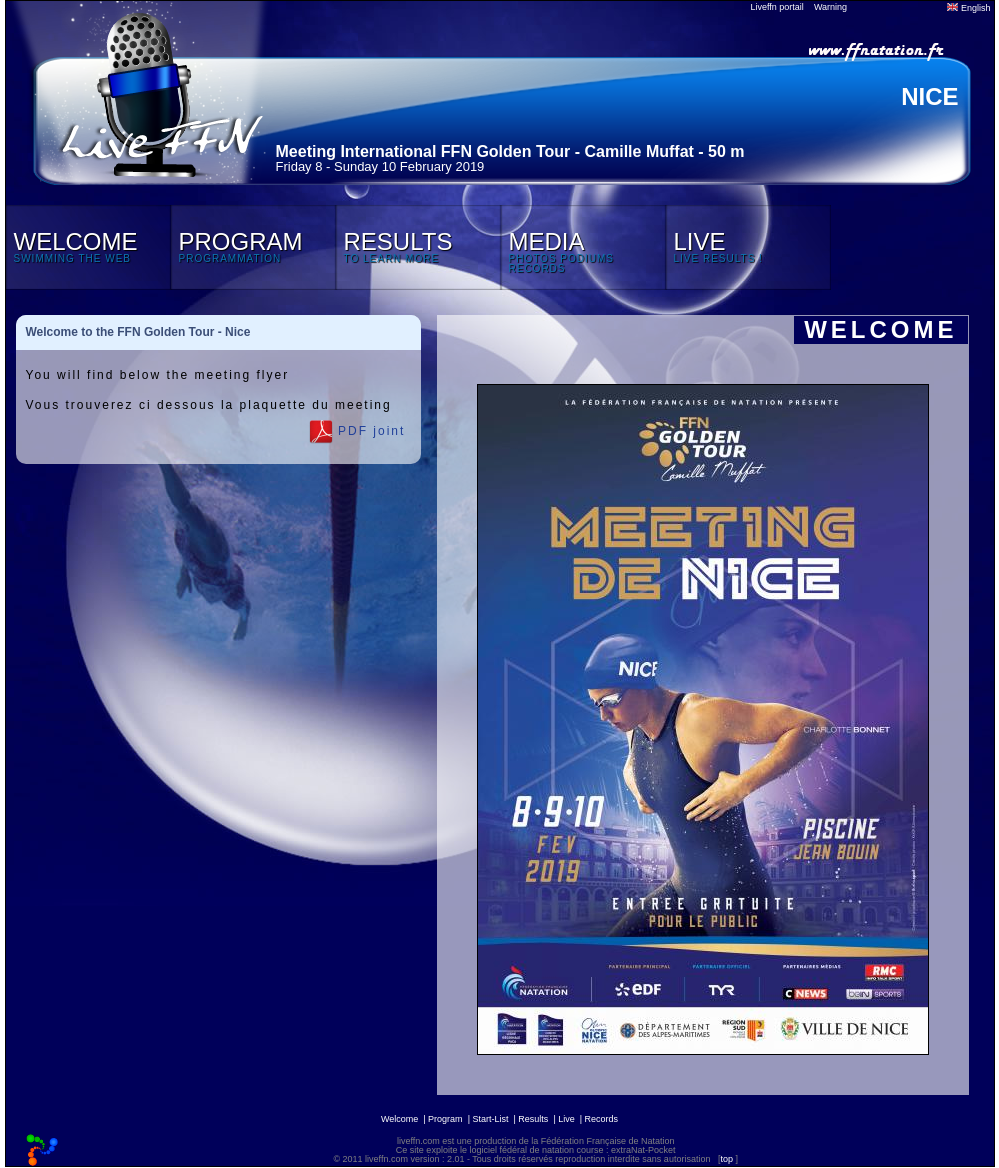 This screenshot has height=1168, width=999. I want to click on Welcome, so click(399, 1119).